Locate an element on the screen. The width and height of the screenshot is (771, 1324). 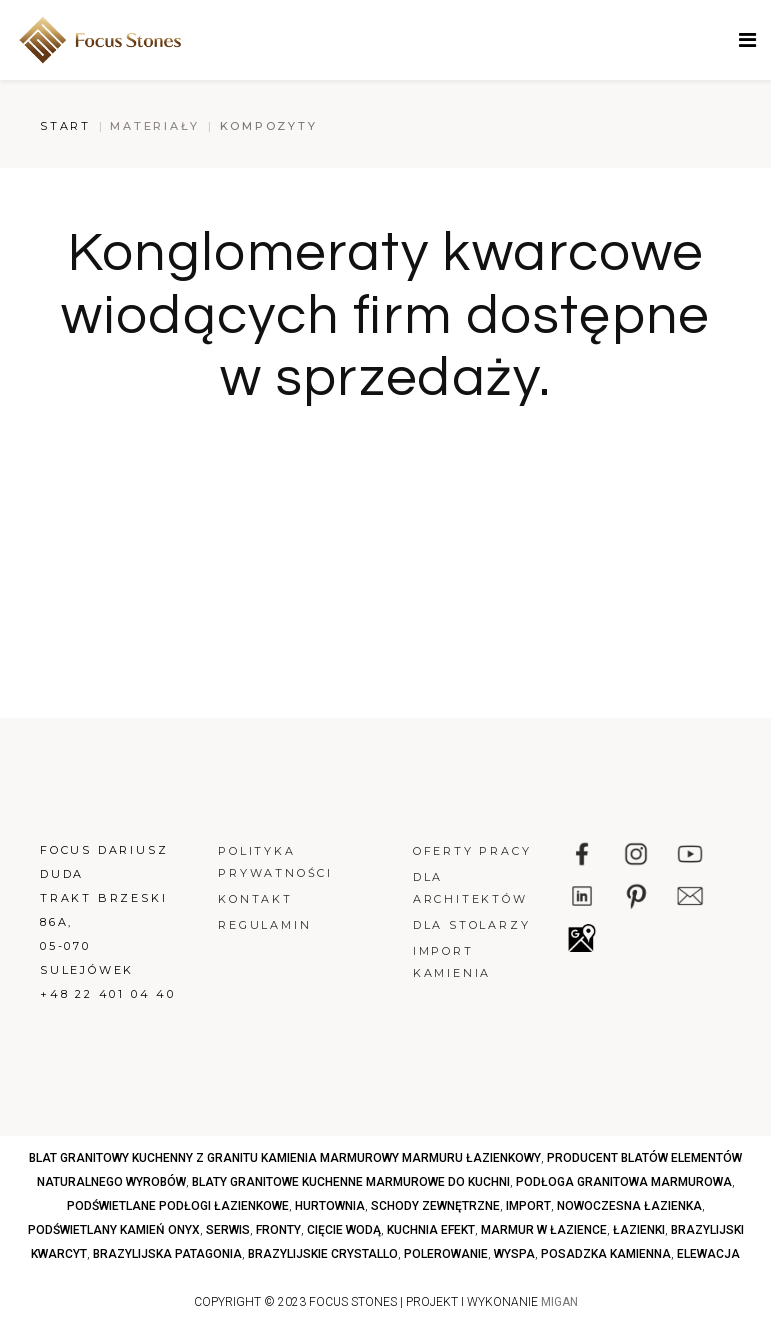
Regulamin is located at coordinates (264, 925).